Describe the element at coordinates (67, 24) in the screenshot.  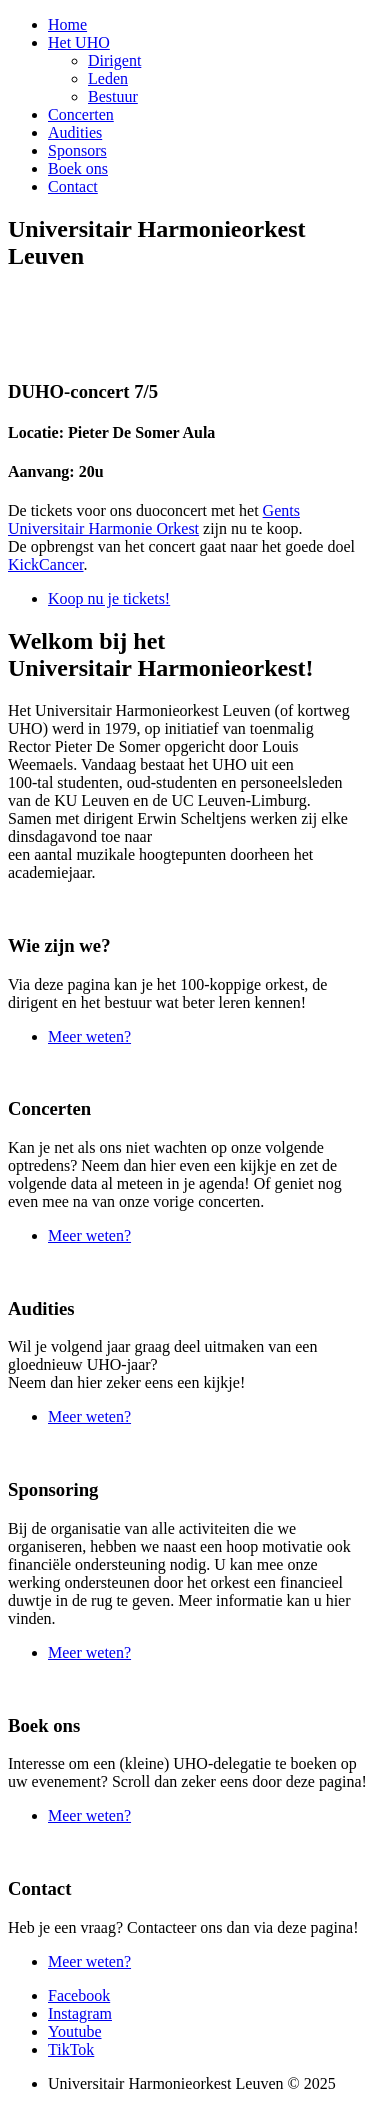
I see `Home` at that location.